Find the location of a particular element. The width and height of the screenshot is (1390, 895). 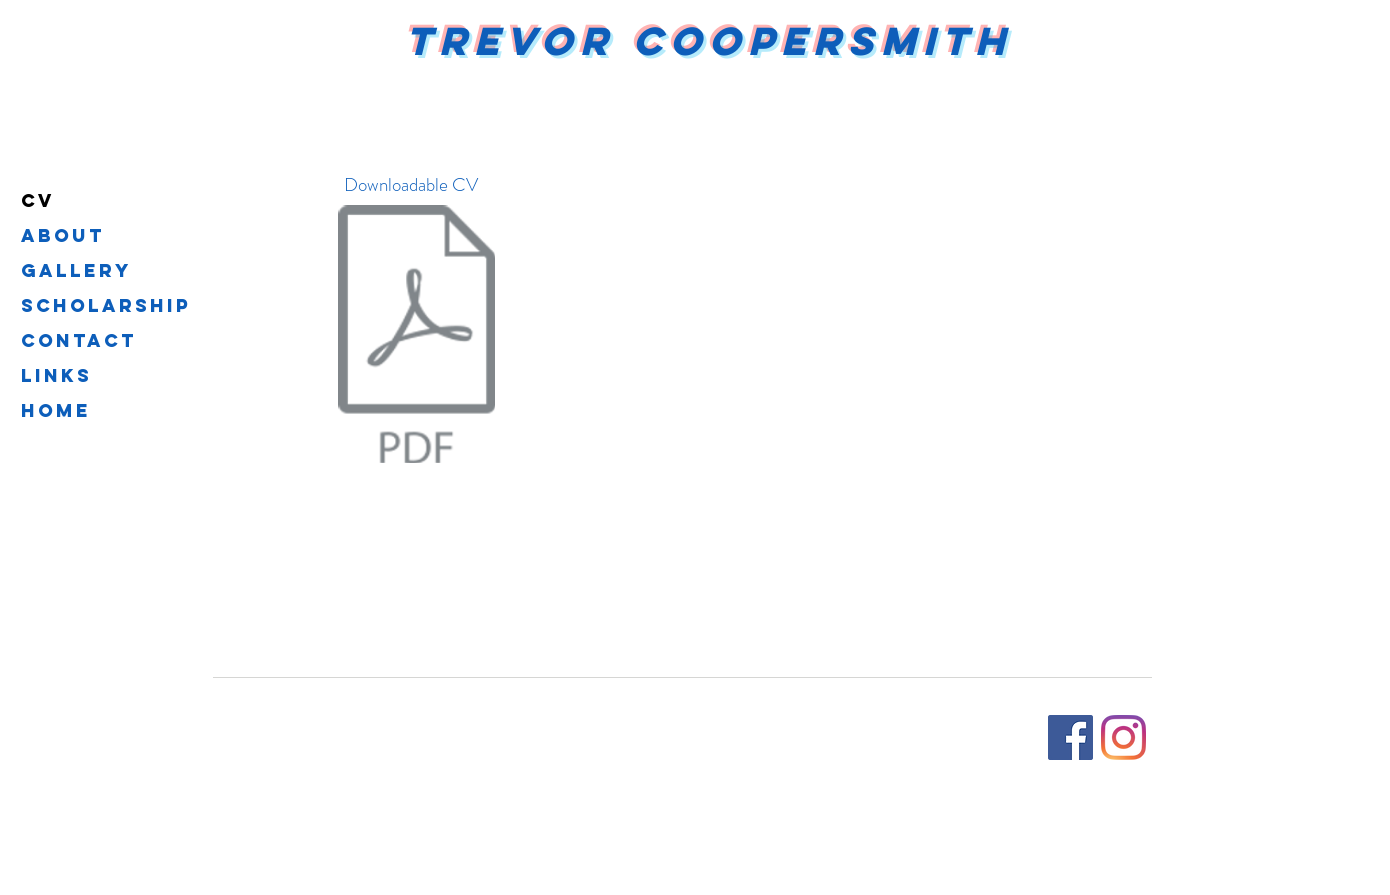

[Resume_2025 (1).pdf] is located at coordinates (416, 336).